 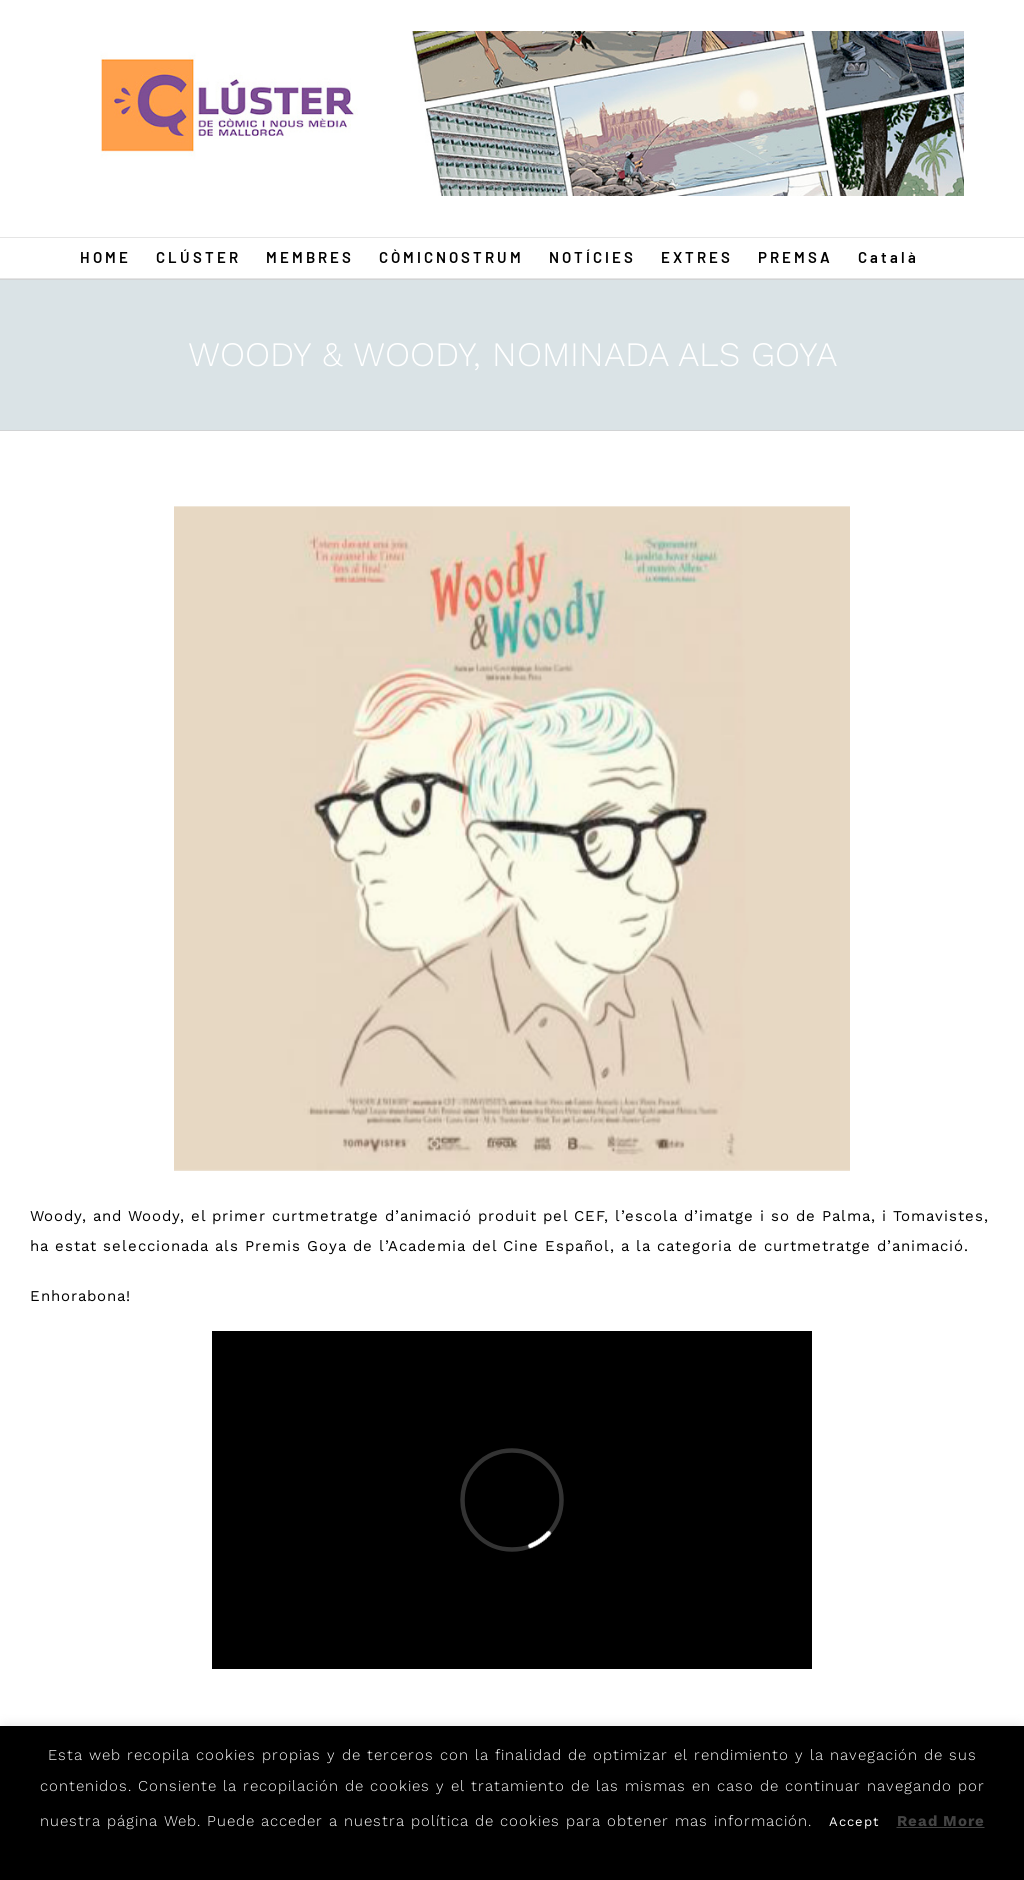 I want to click on Accept [button], so click(x=854, y=1821).